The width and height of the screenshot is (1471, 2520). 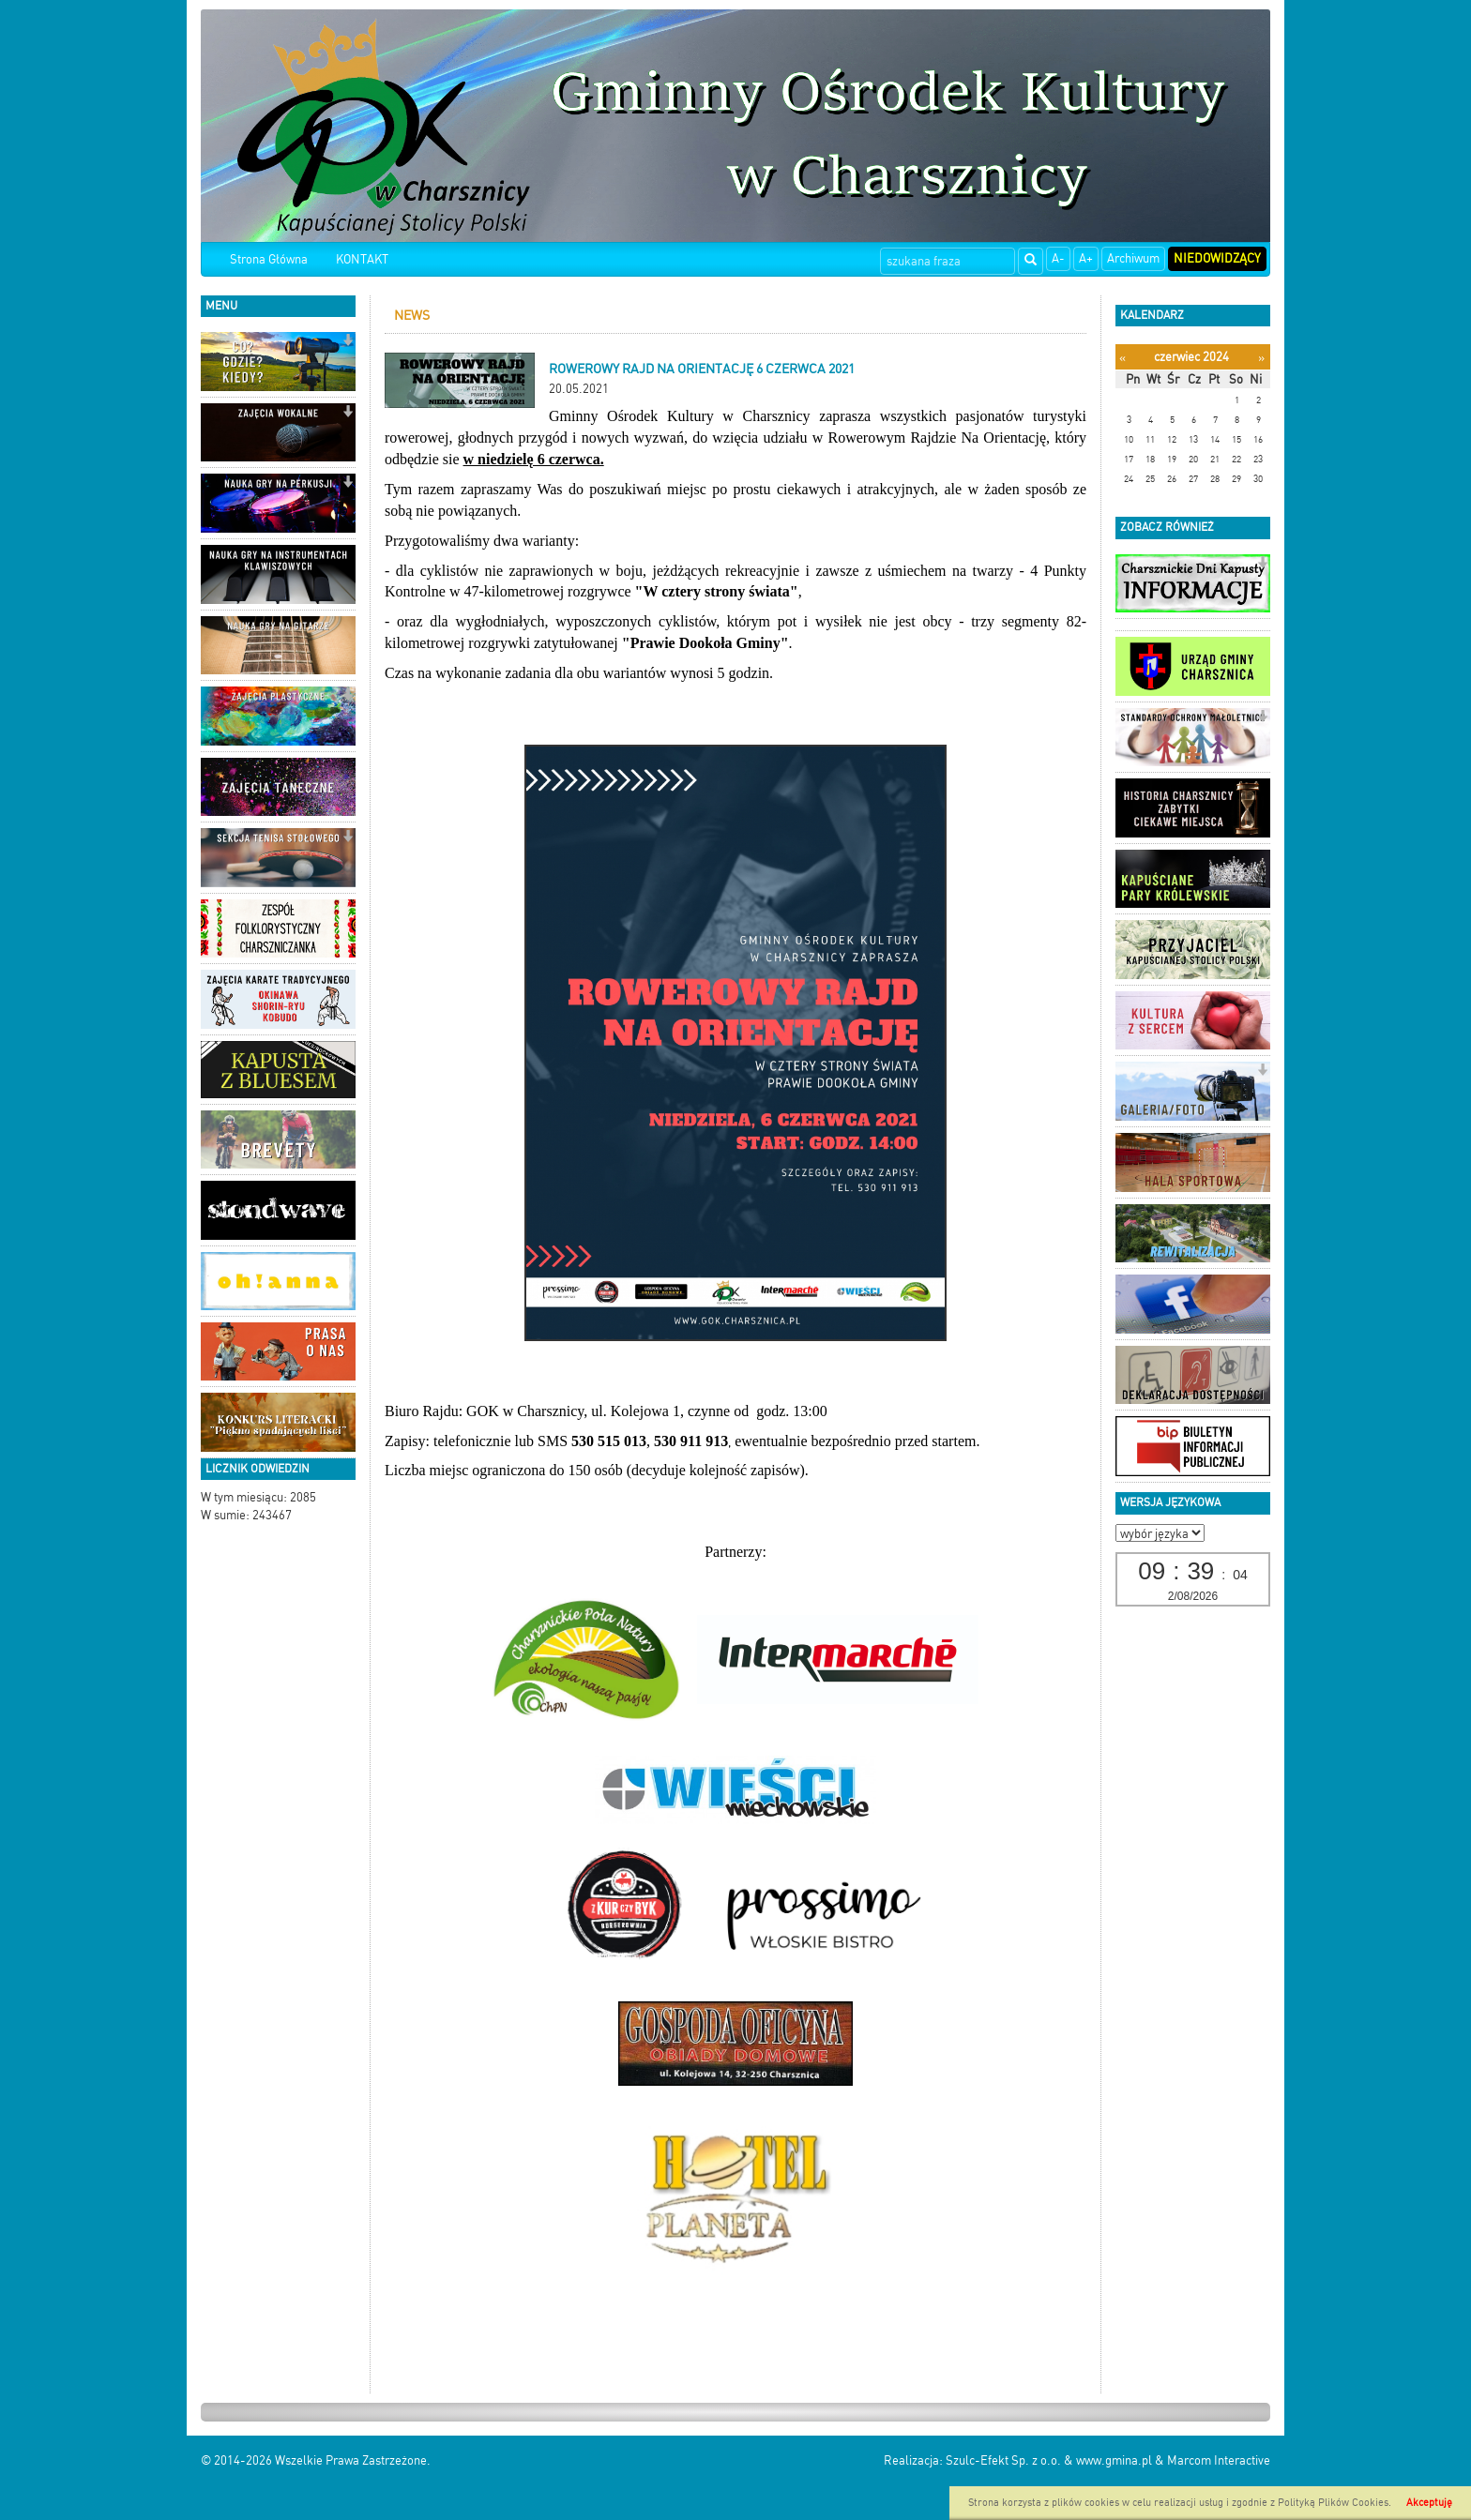 I want to click on [Następny miesiąc], so click(x=1261, y=358).